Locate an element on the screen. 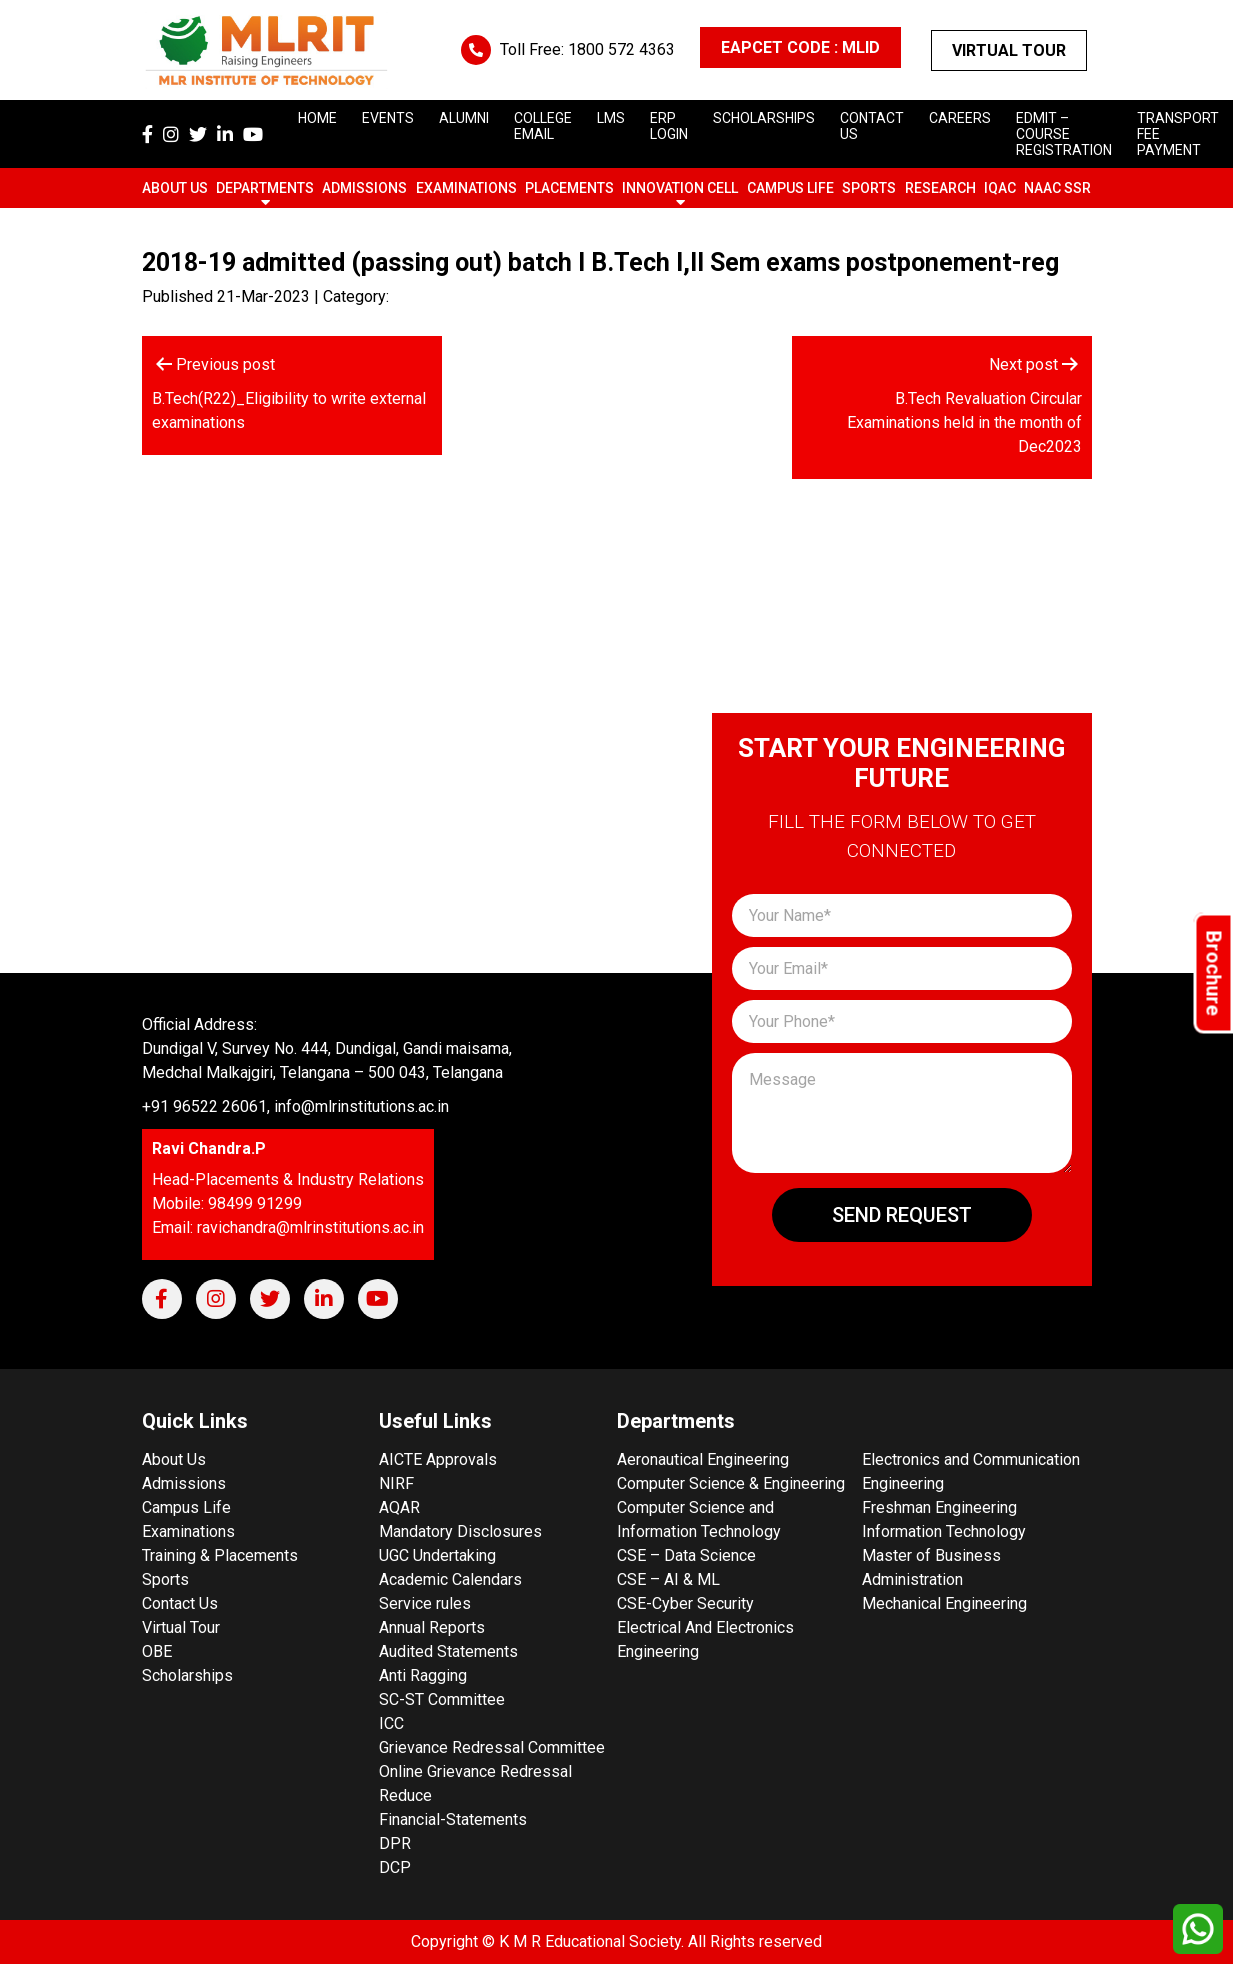 The height and width of the screenshot is (1964, 1233). DCP is located at coordinates (395, 1867).